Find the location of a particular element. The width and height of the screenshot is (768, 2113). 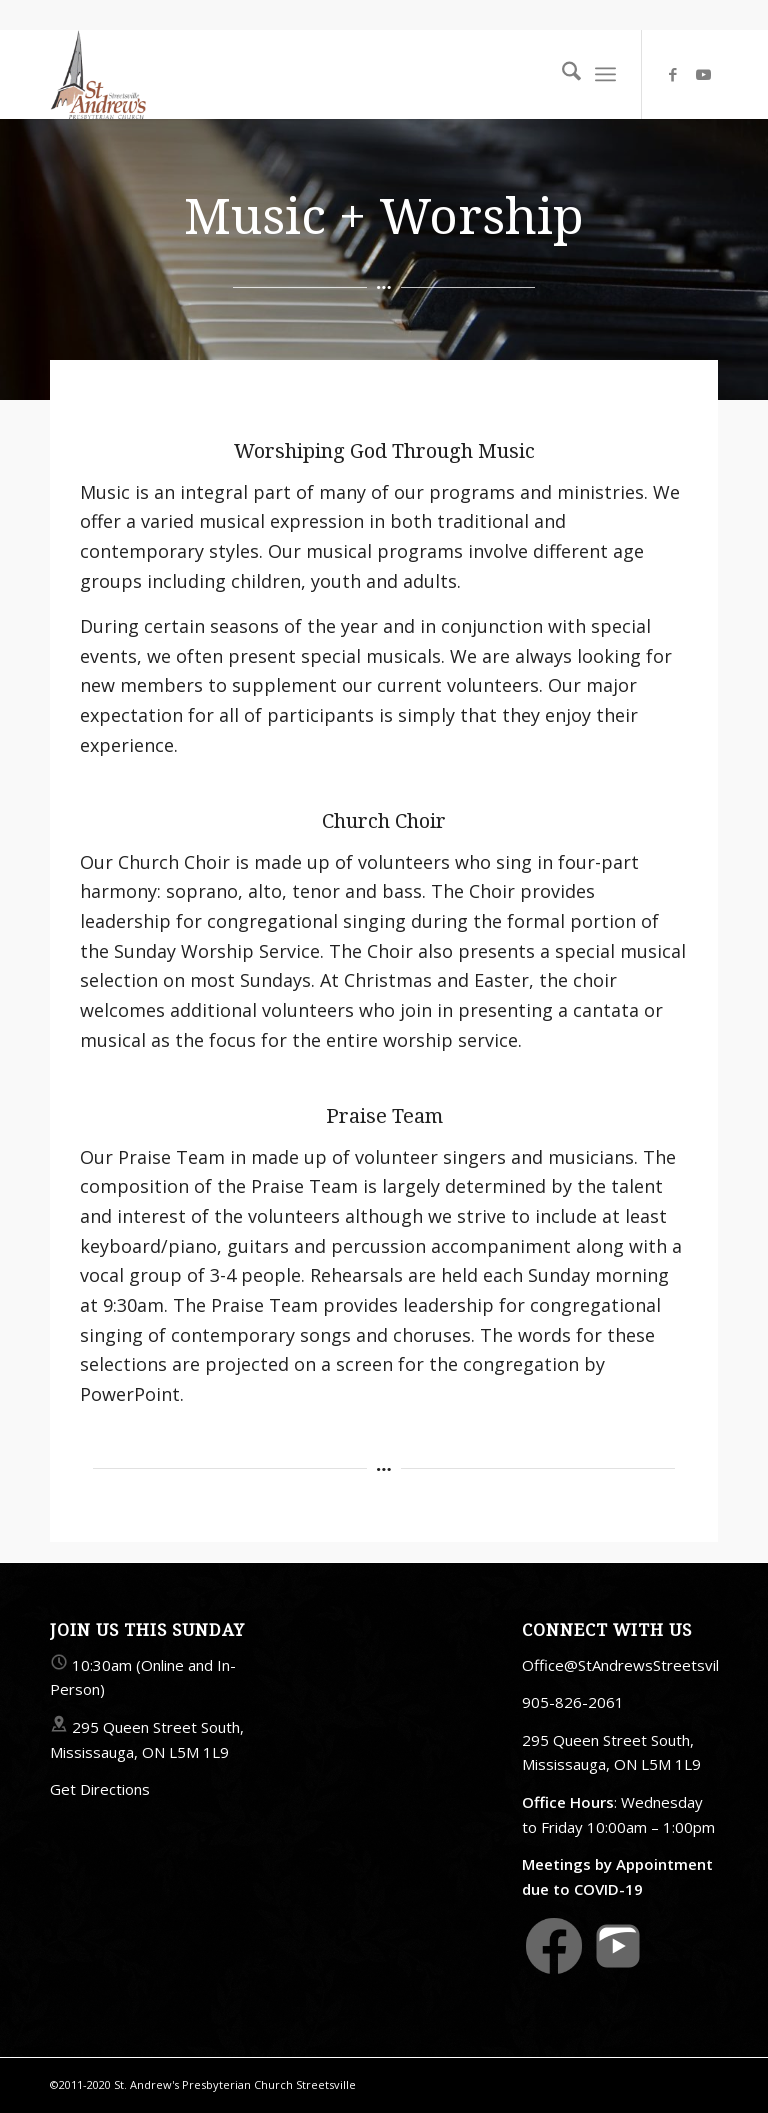

[StAndrewsStreetsville.ca] is located at coordinates (98, 74).